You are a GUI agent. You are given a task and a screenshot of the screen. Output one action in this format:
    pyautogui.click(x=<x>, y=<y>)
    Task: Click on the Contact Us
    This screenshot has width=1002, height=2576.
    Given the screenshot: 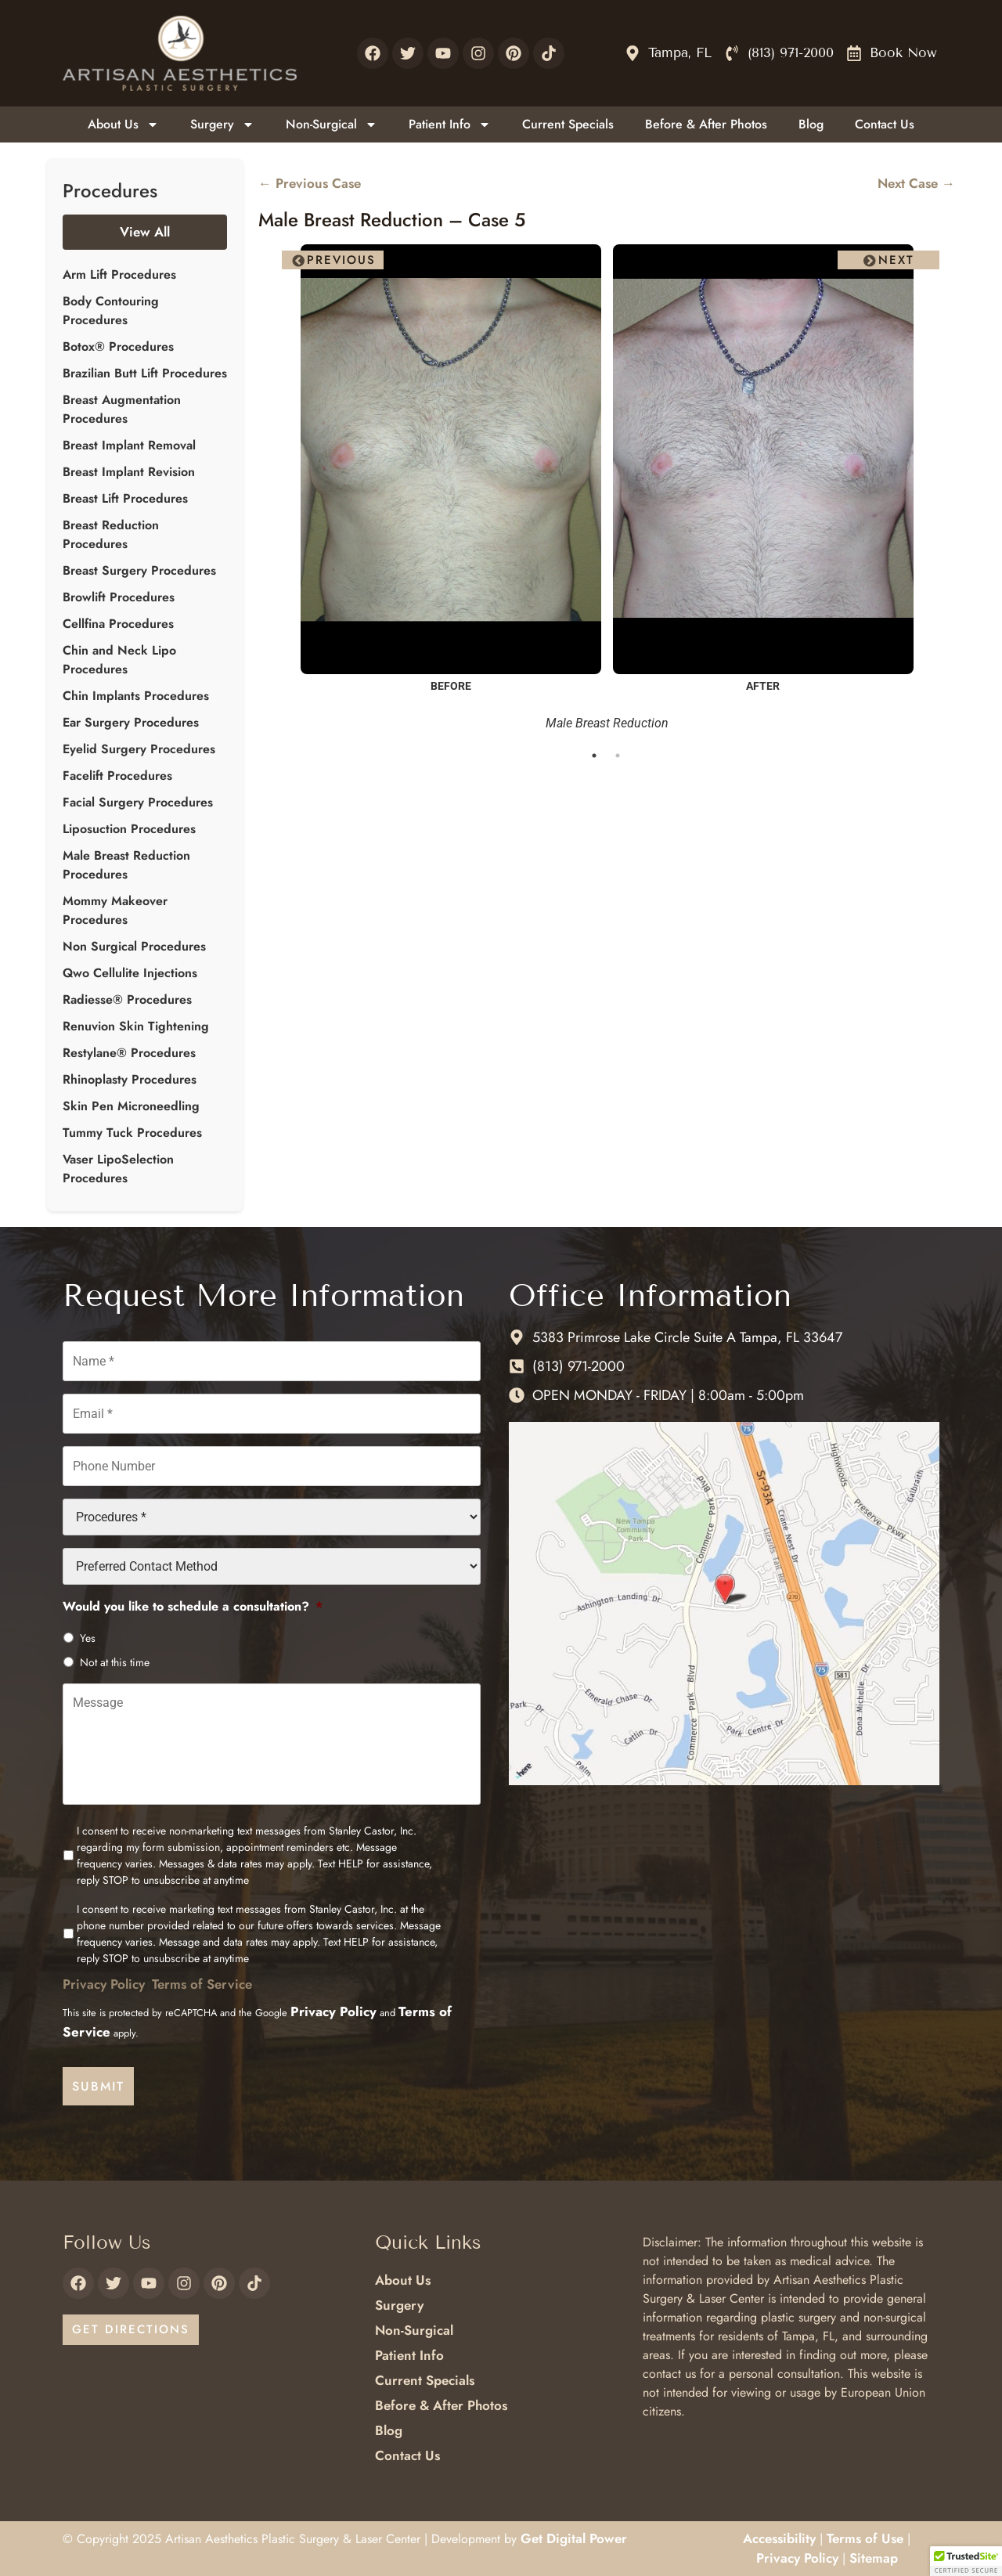 What is the action you would take?
    pyautogui.click(x=884, y=124)
    